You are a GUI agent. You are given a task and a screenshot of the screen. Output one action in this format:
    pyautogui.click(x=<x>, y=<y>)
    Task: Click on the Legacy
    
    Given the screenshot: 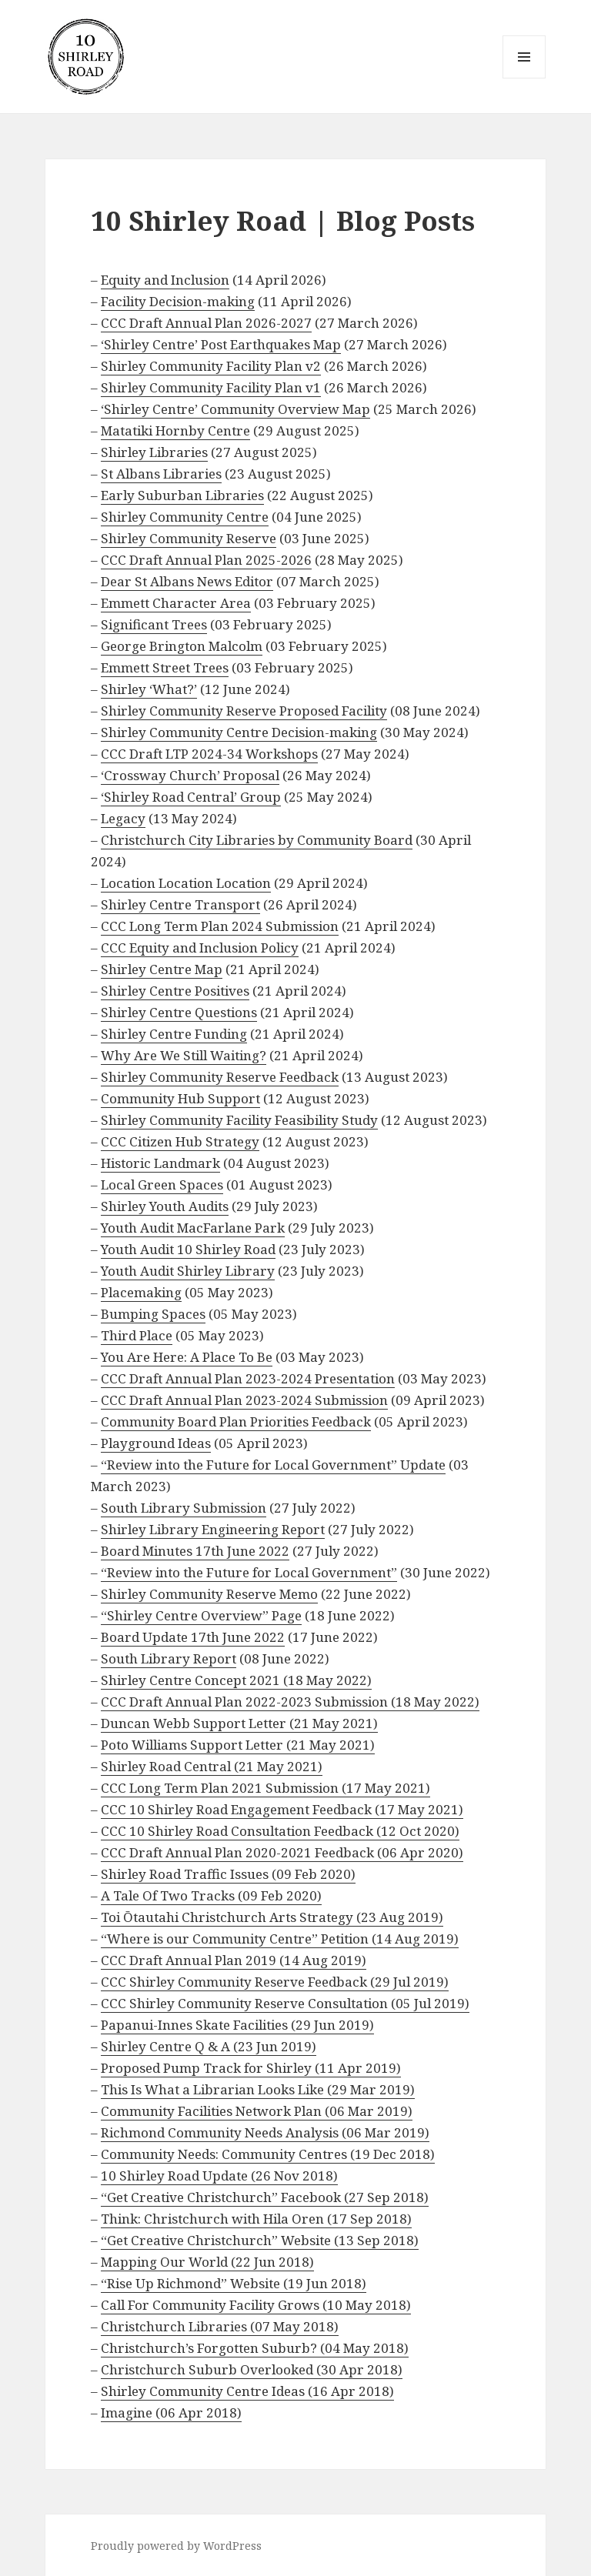 What is the action you would take?
    pyautogui.click(x=123, y=818)
    